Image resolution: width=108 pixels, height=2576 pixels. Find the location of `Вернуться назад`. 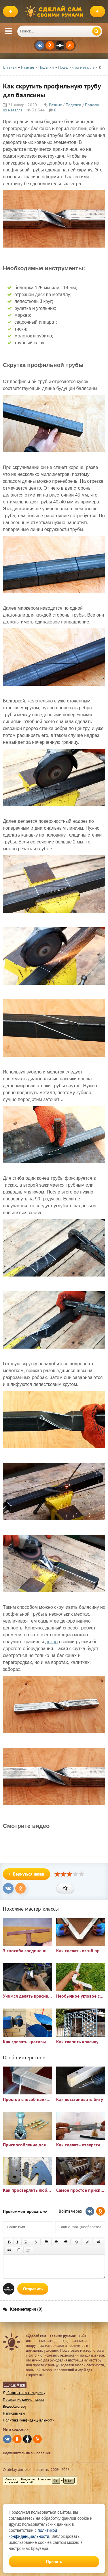

Вернуться назад is located at coordinates (26, 1874).